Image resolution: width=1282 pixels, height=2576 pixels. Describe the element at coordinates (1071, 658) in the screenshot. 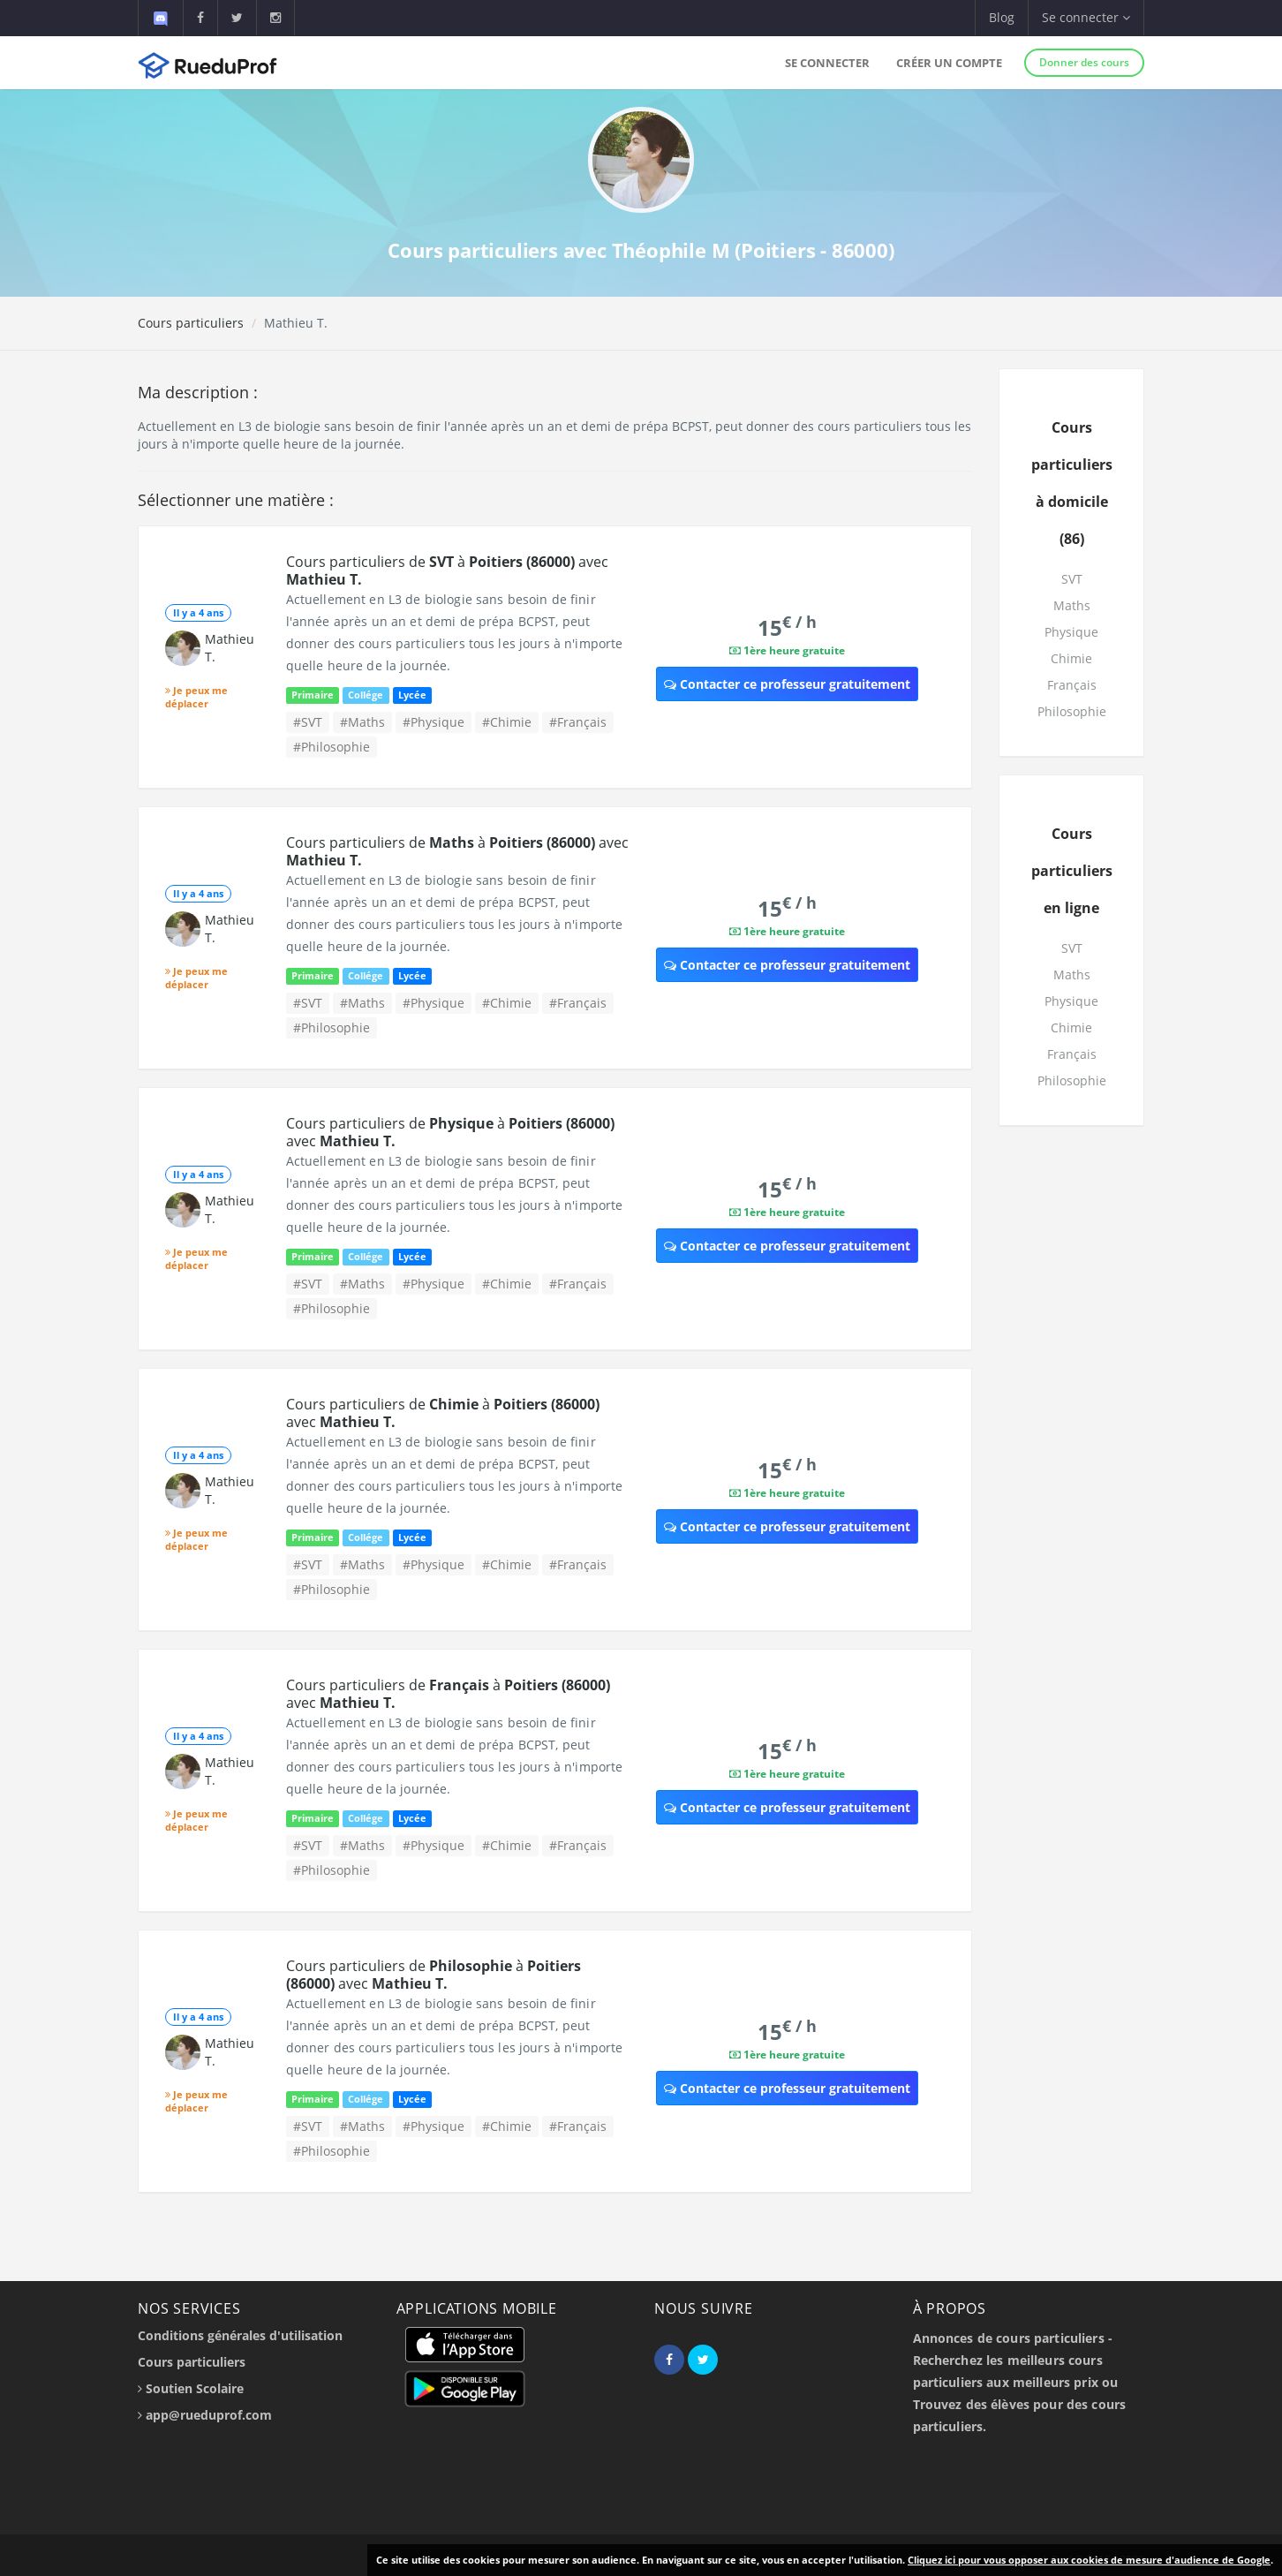

I see `Chimie` at that location.